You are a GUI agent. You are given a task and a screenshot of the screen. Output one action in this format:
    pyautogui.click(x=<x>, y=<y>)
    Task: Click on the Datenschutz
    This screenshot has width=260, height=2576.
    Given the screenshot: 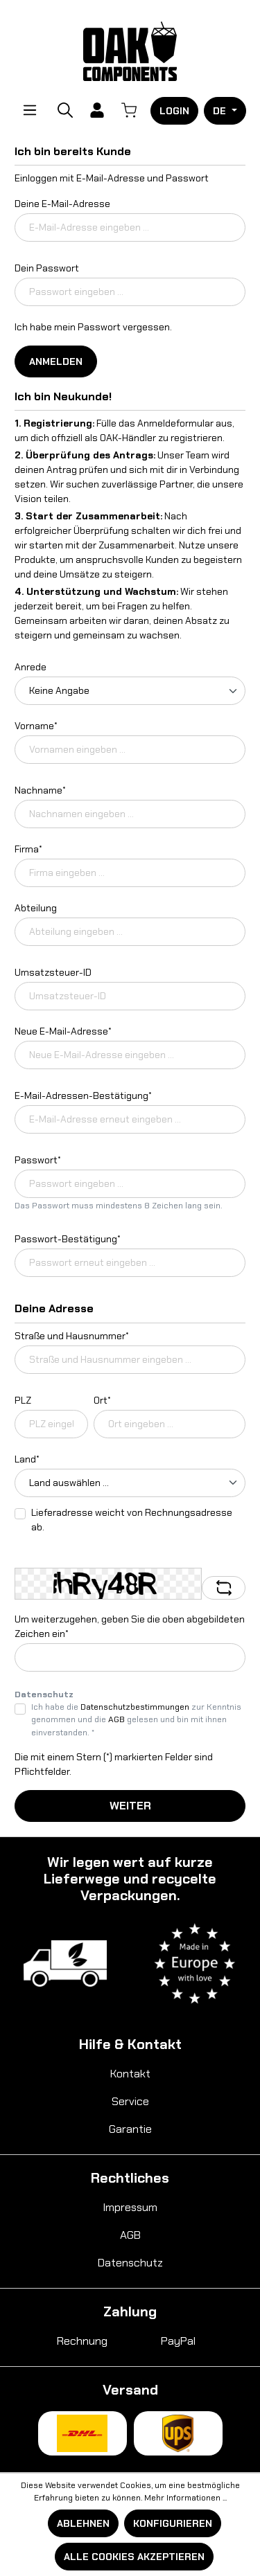 What is the action you would take?
    pyautogui.click(x=130, y=2262)
    